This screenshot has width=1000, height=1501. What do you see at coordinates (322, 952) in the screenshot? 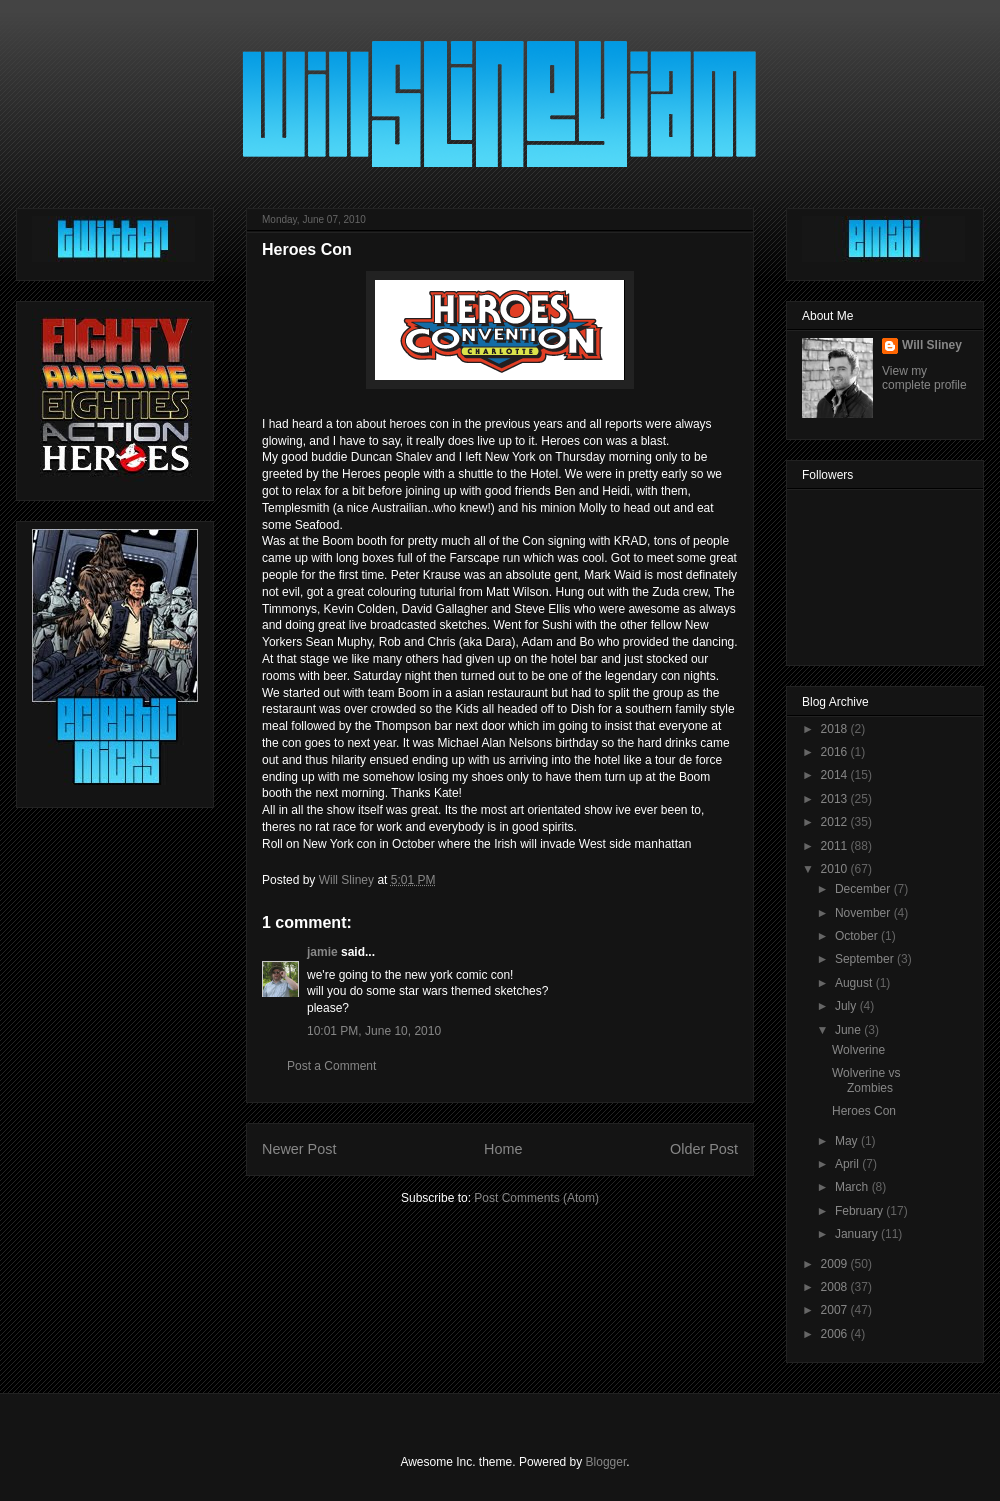
I see `jamie` at bounding box center [322, 952].